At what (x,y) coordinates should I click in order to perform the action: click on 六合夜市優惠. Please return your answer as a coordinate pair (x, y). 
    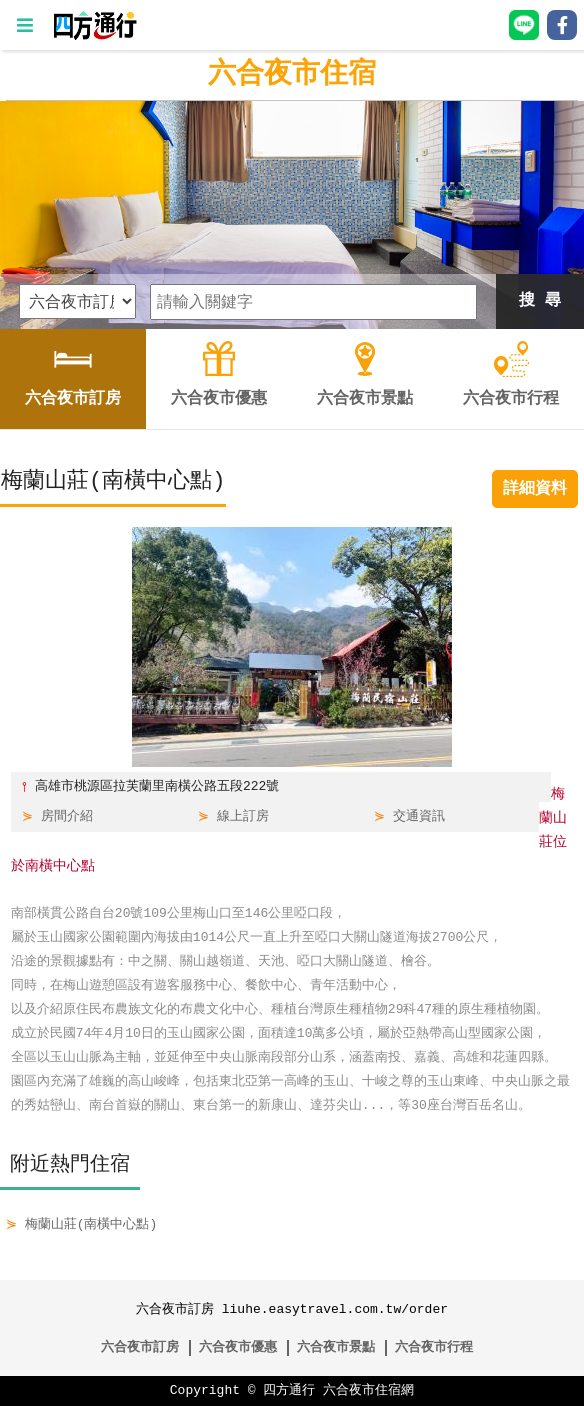
    Looking at the image, I should click on (238, 1348).